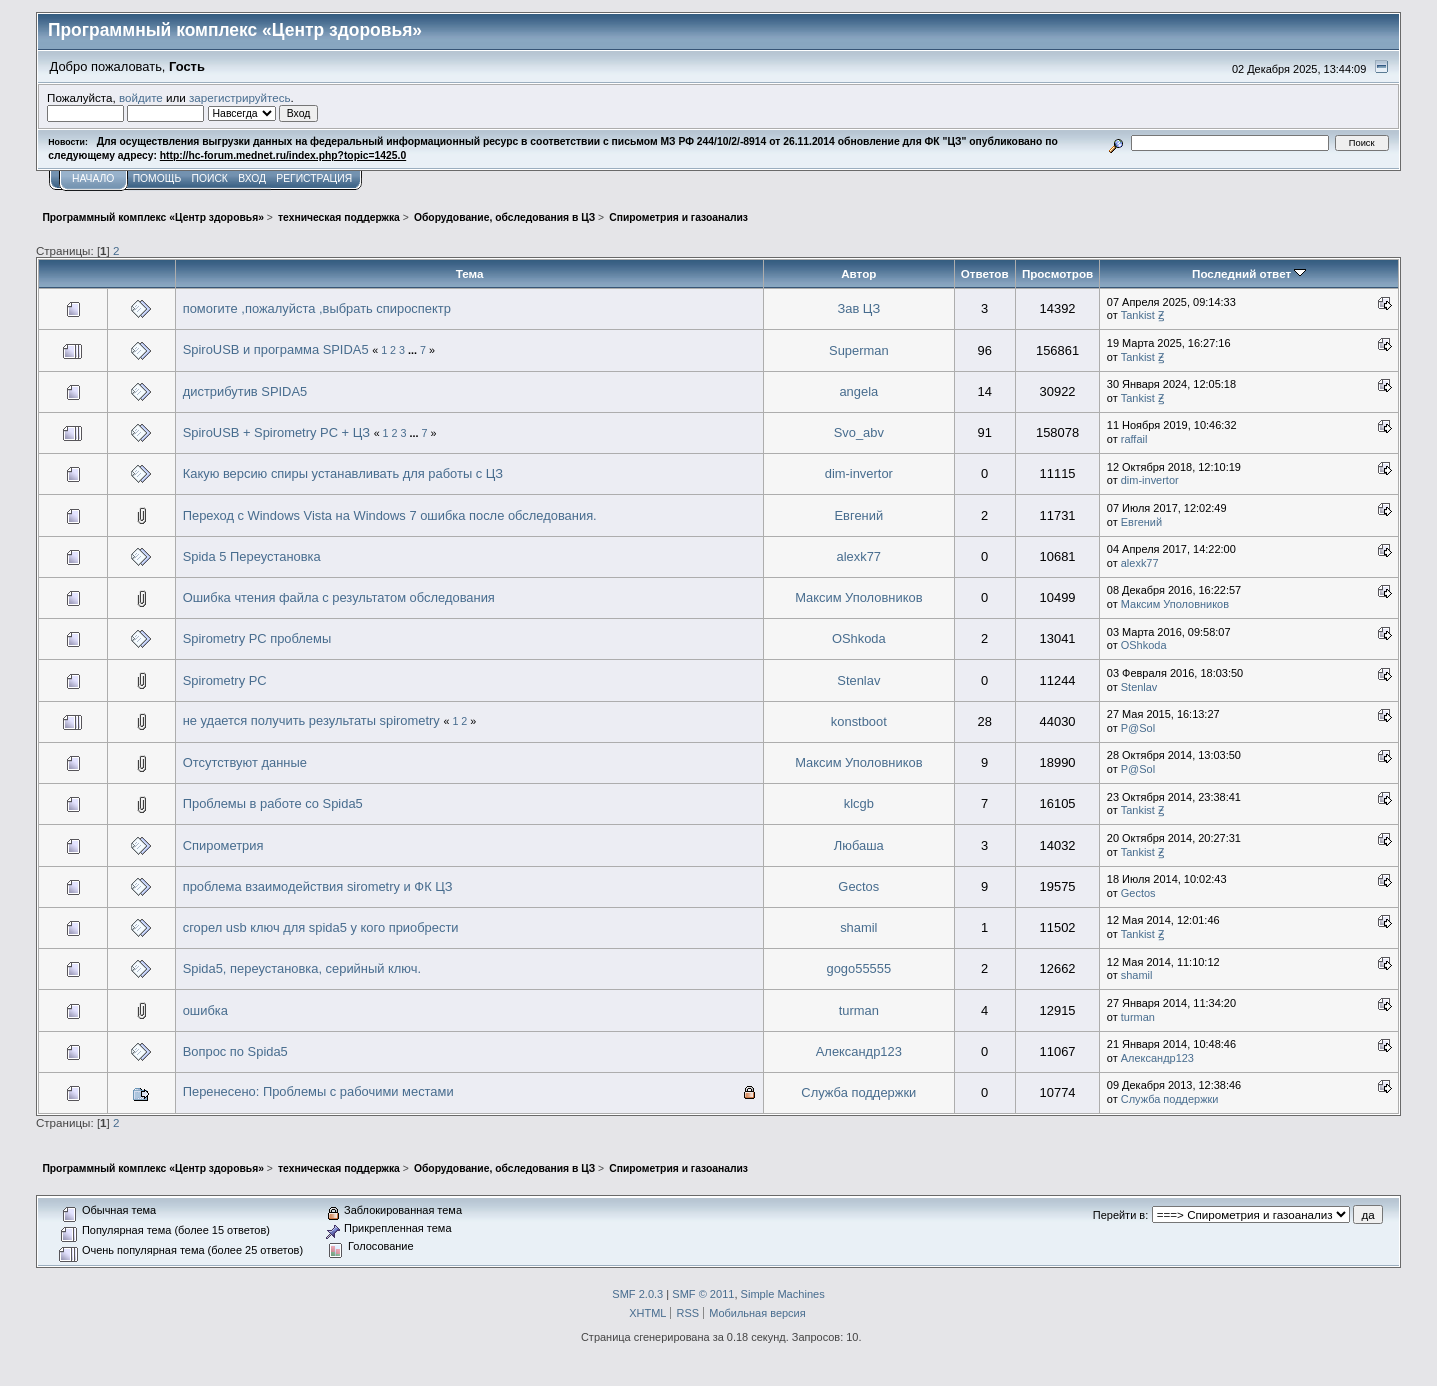  I want to click on klcgb, so click(859, 803).